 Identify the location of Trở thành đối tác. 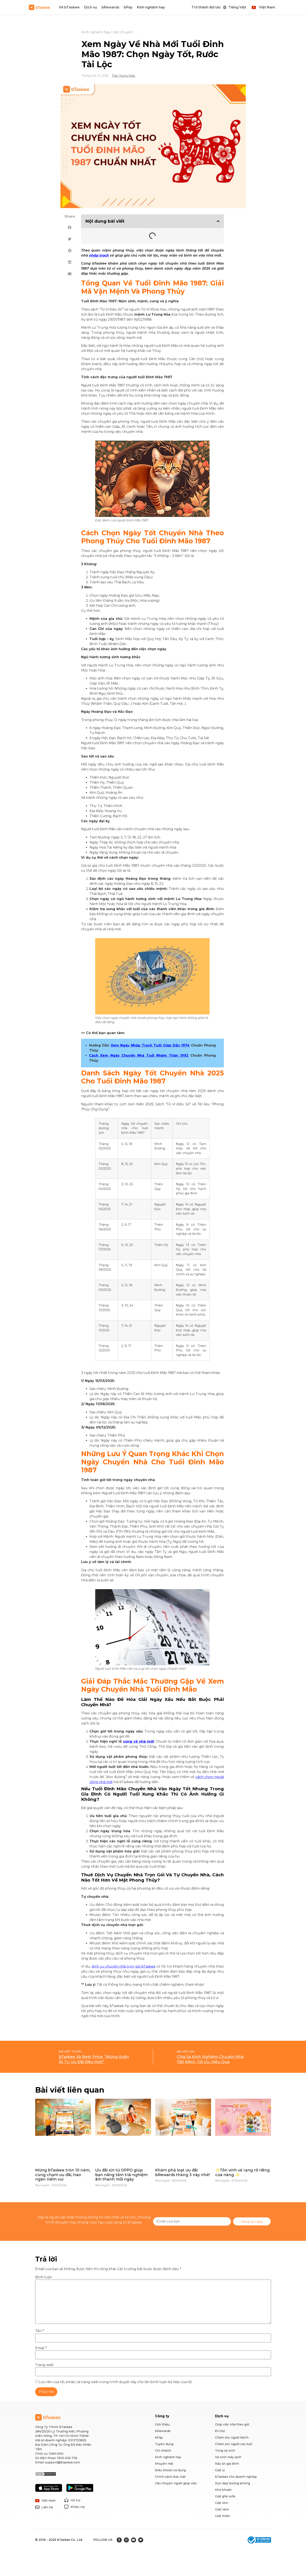
(206, 7).